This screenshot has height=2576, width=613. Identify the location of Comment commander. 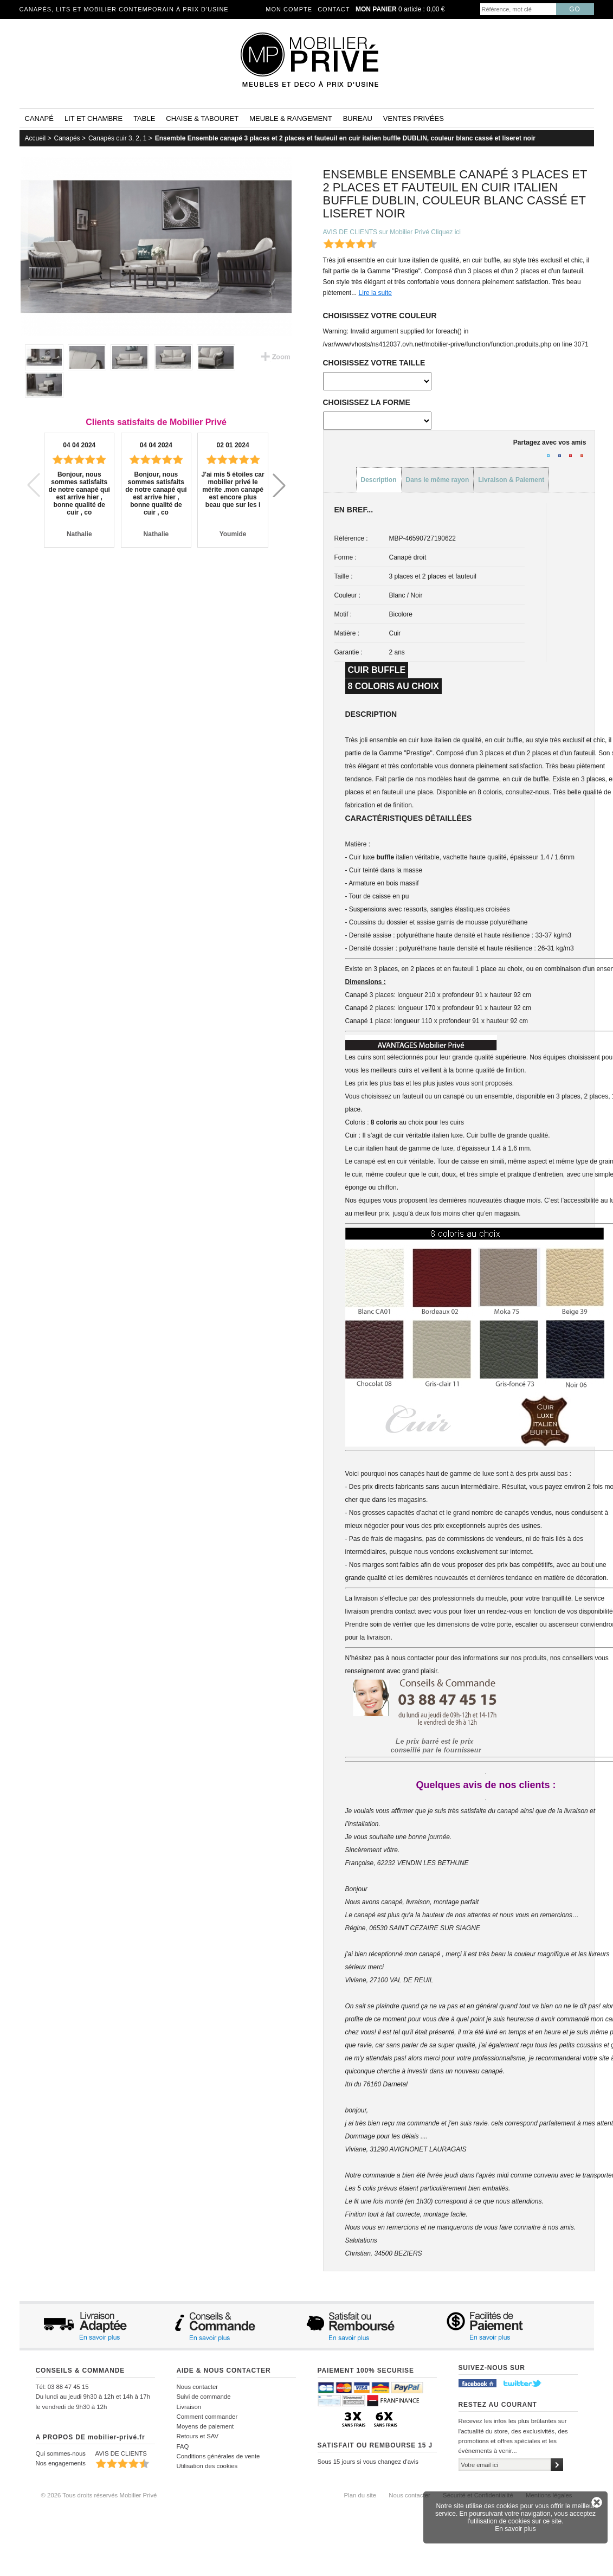
(207, 2416).